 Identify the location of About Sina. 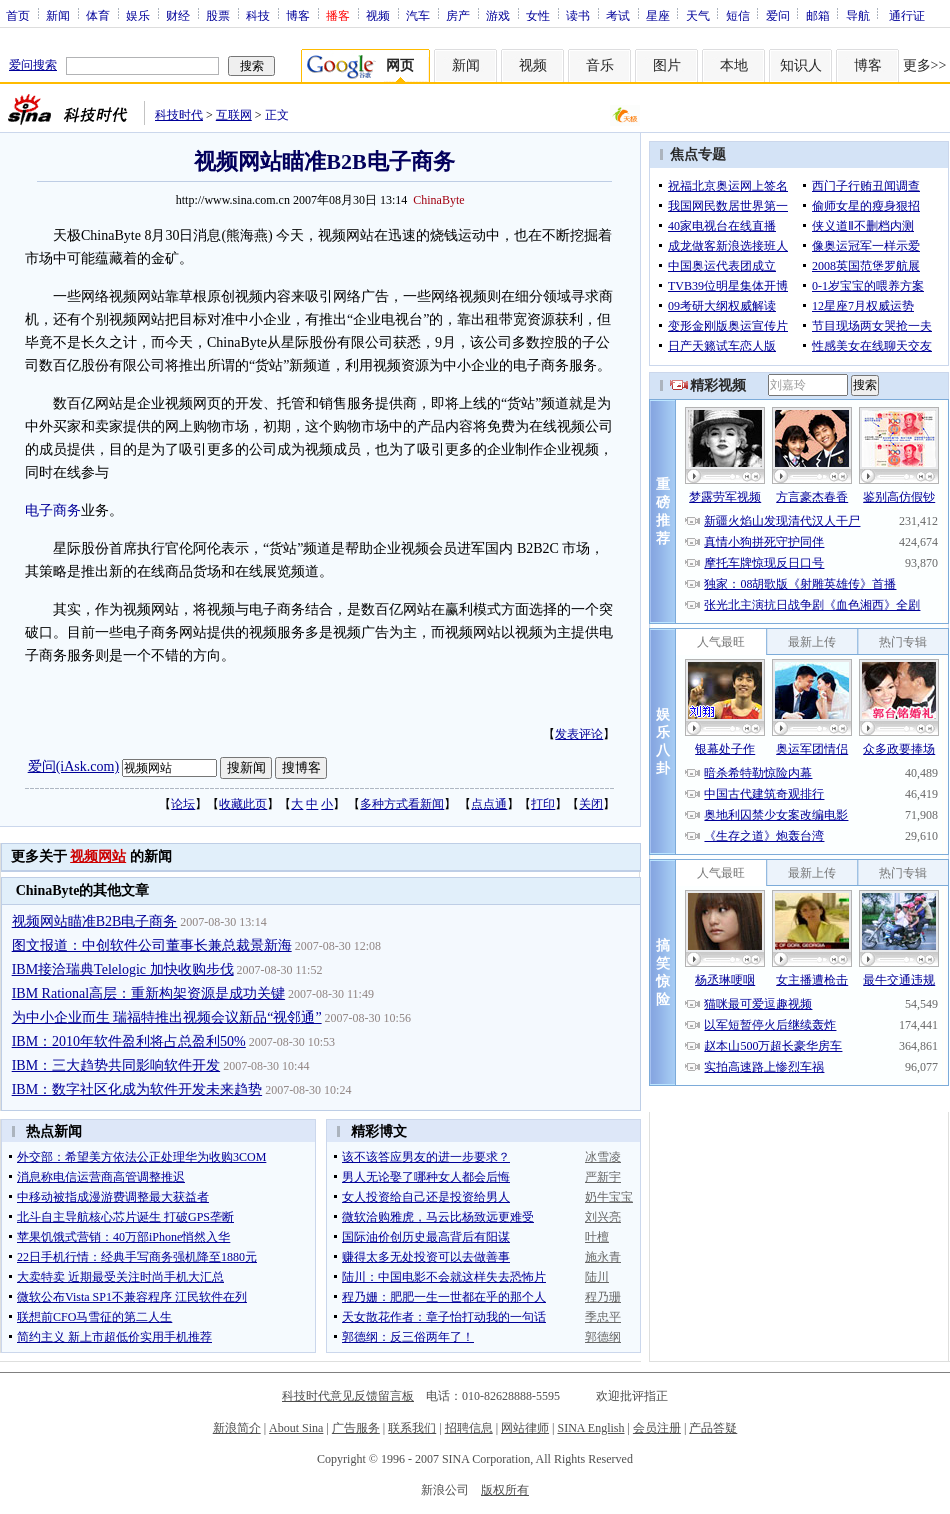
(296, 1428).